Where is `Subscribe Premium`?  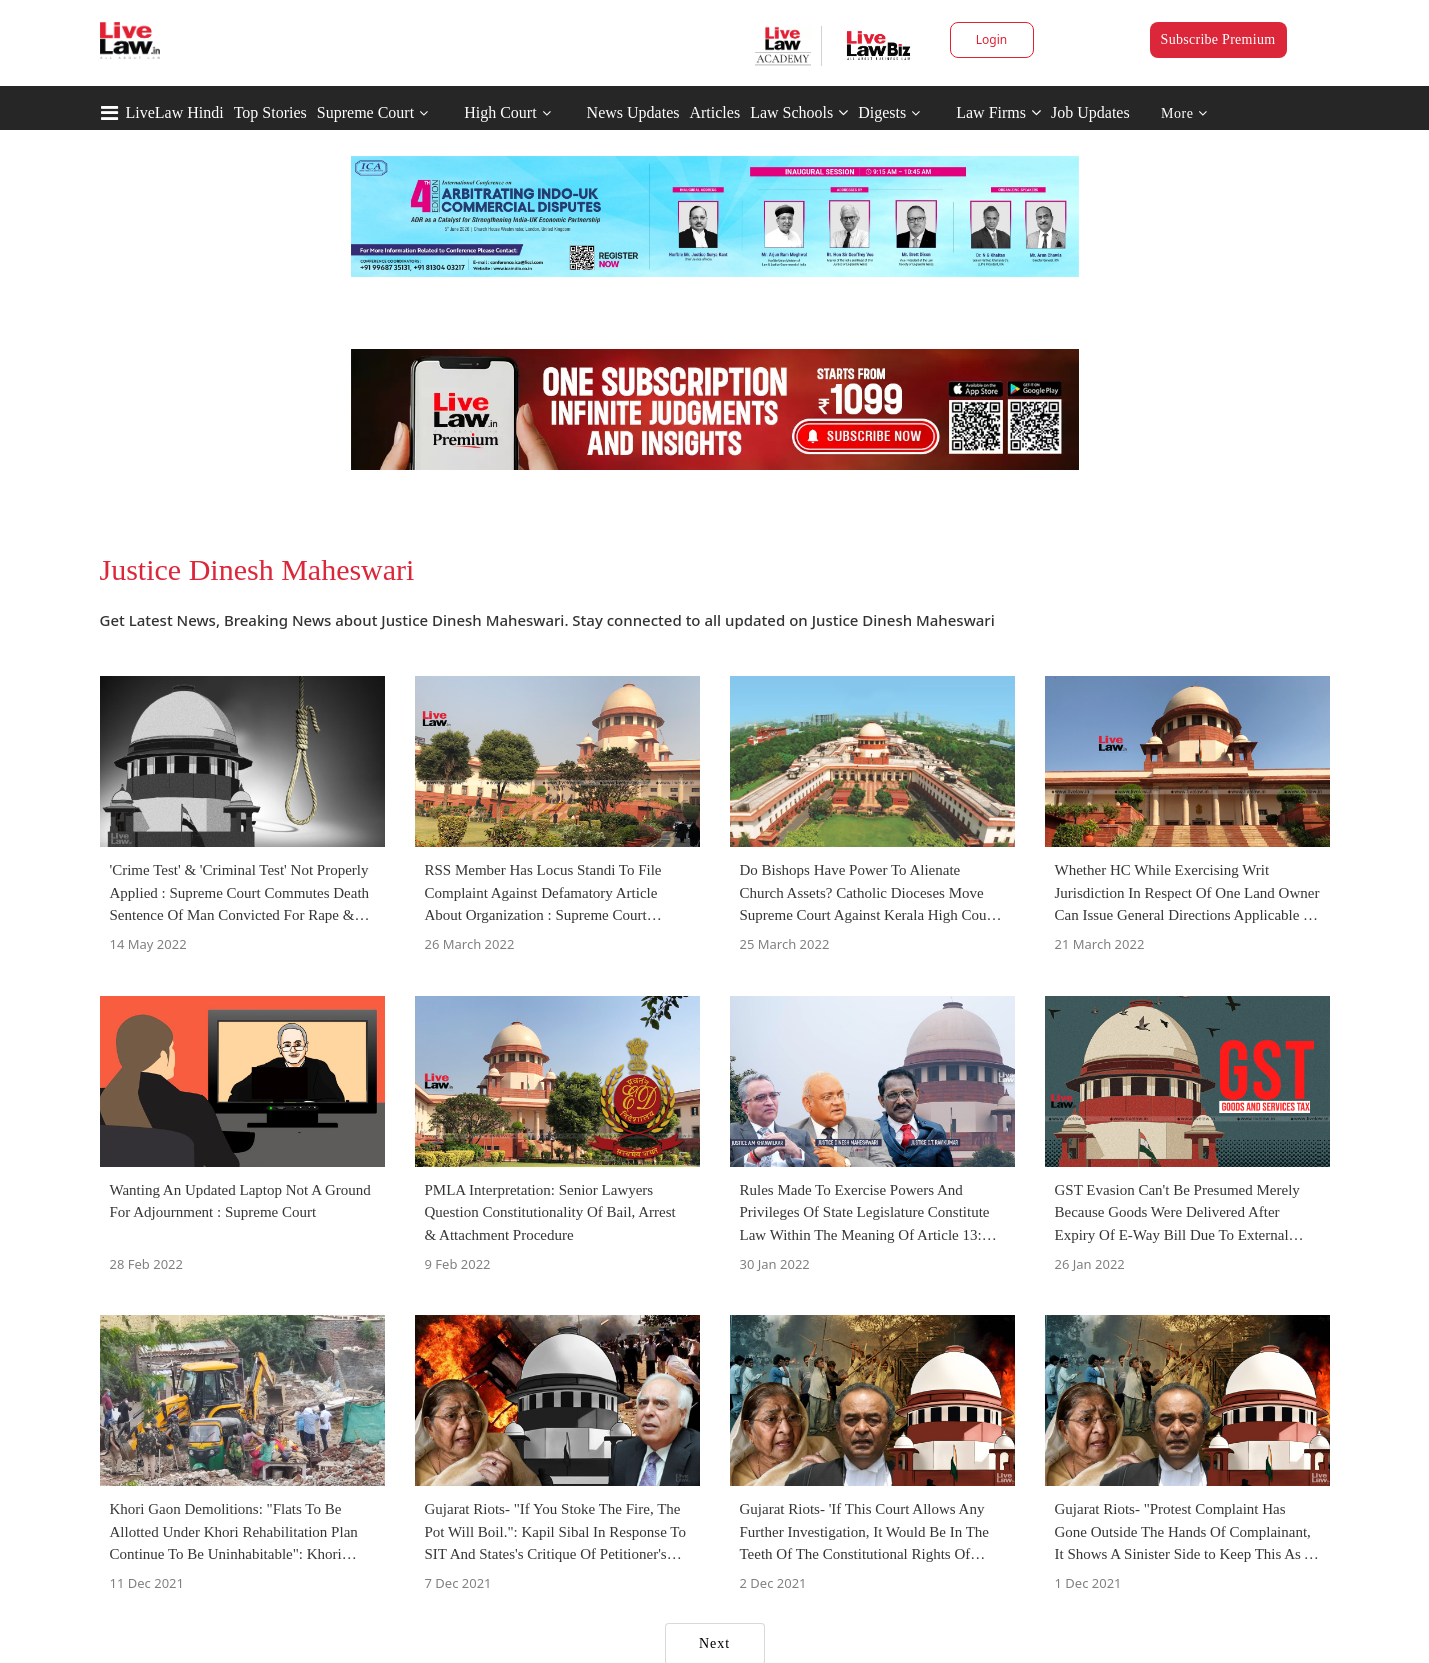
Subscribe Premium is located at coordinates (1218, 39).